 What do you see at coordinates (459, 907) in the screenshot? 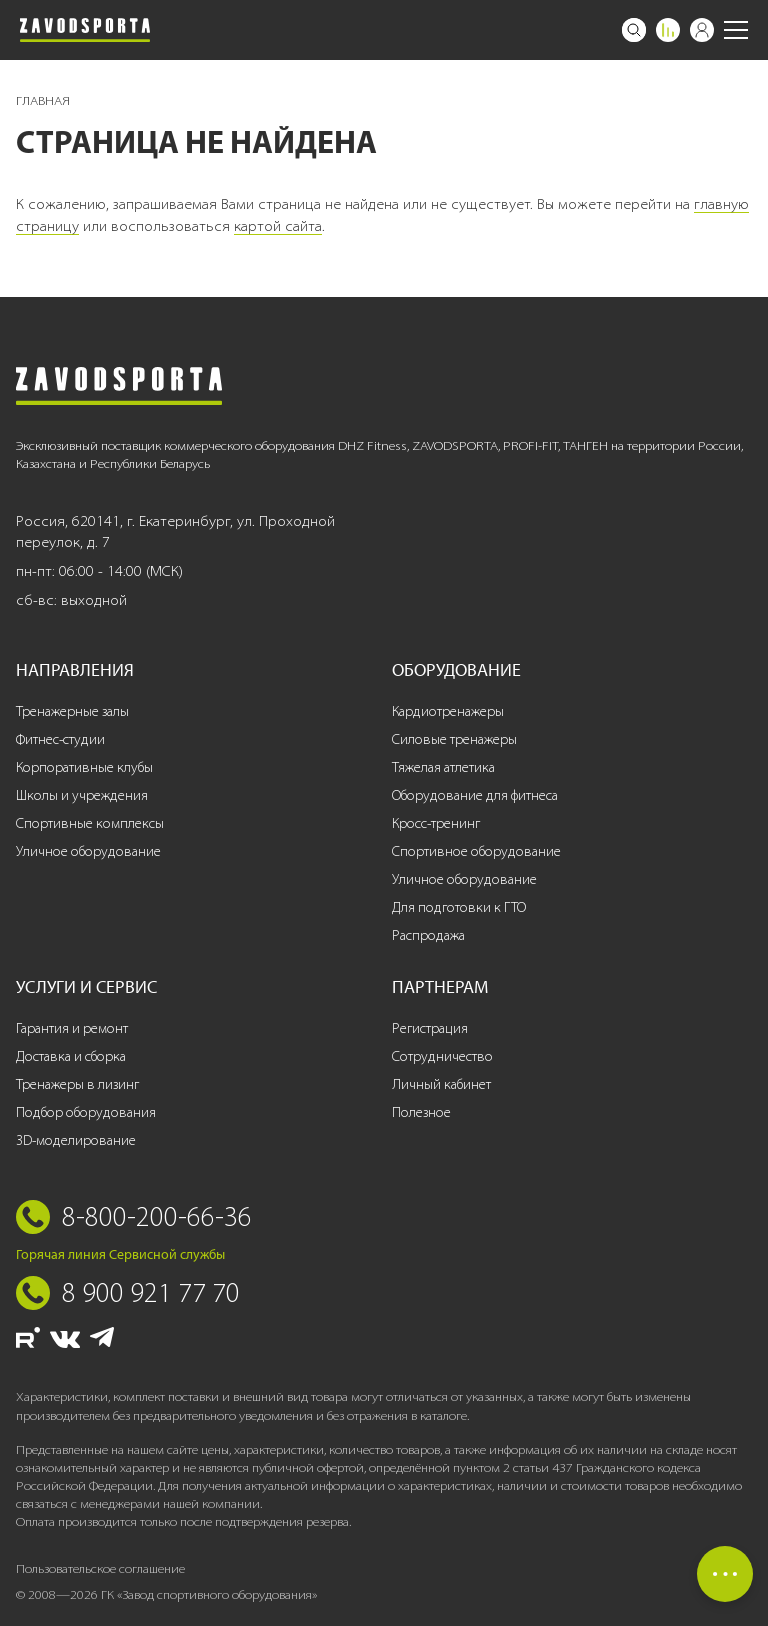
I see `Для подготовки к ГТО` at bounding box center [459, 907].